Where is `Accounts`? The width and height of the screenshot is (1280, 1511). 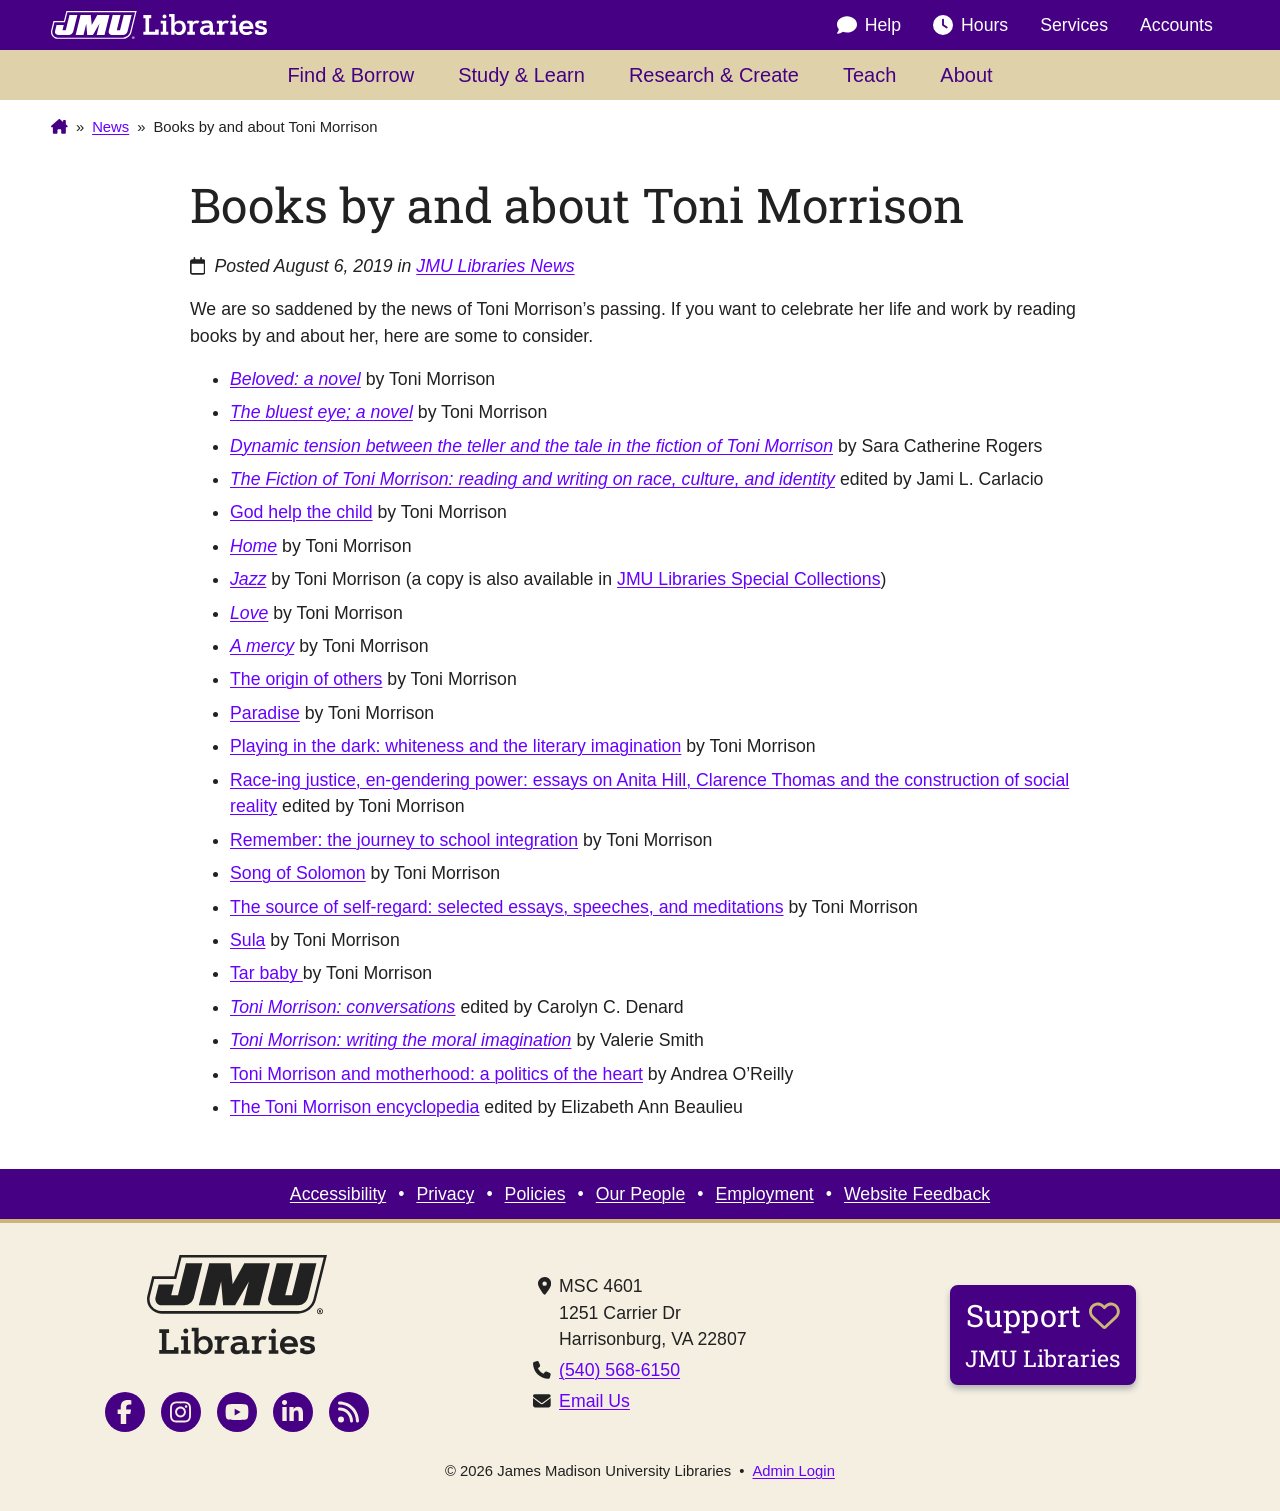 Accounts is located at coordinates (1176, 25).